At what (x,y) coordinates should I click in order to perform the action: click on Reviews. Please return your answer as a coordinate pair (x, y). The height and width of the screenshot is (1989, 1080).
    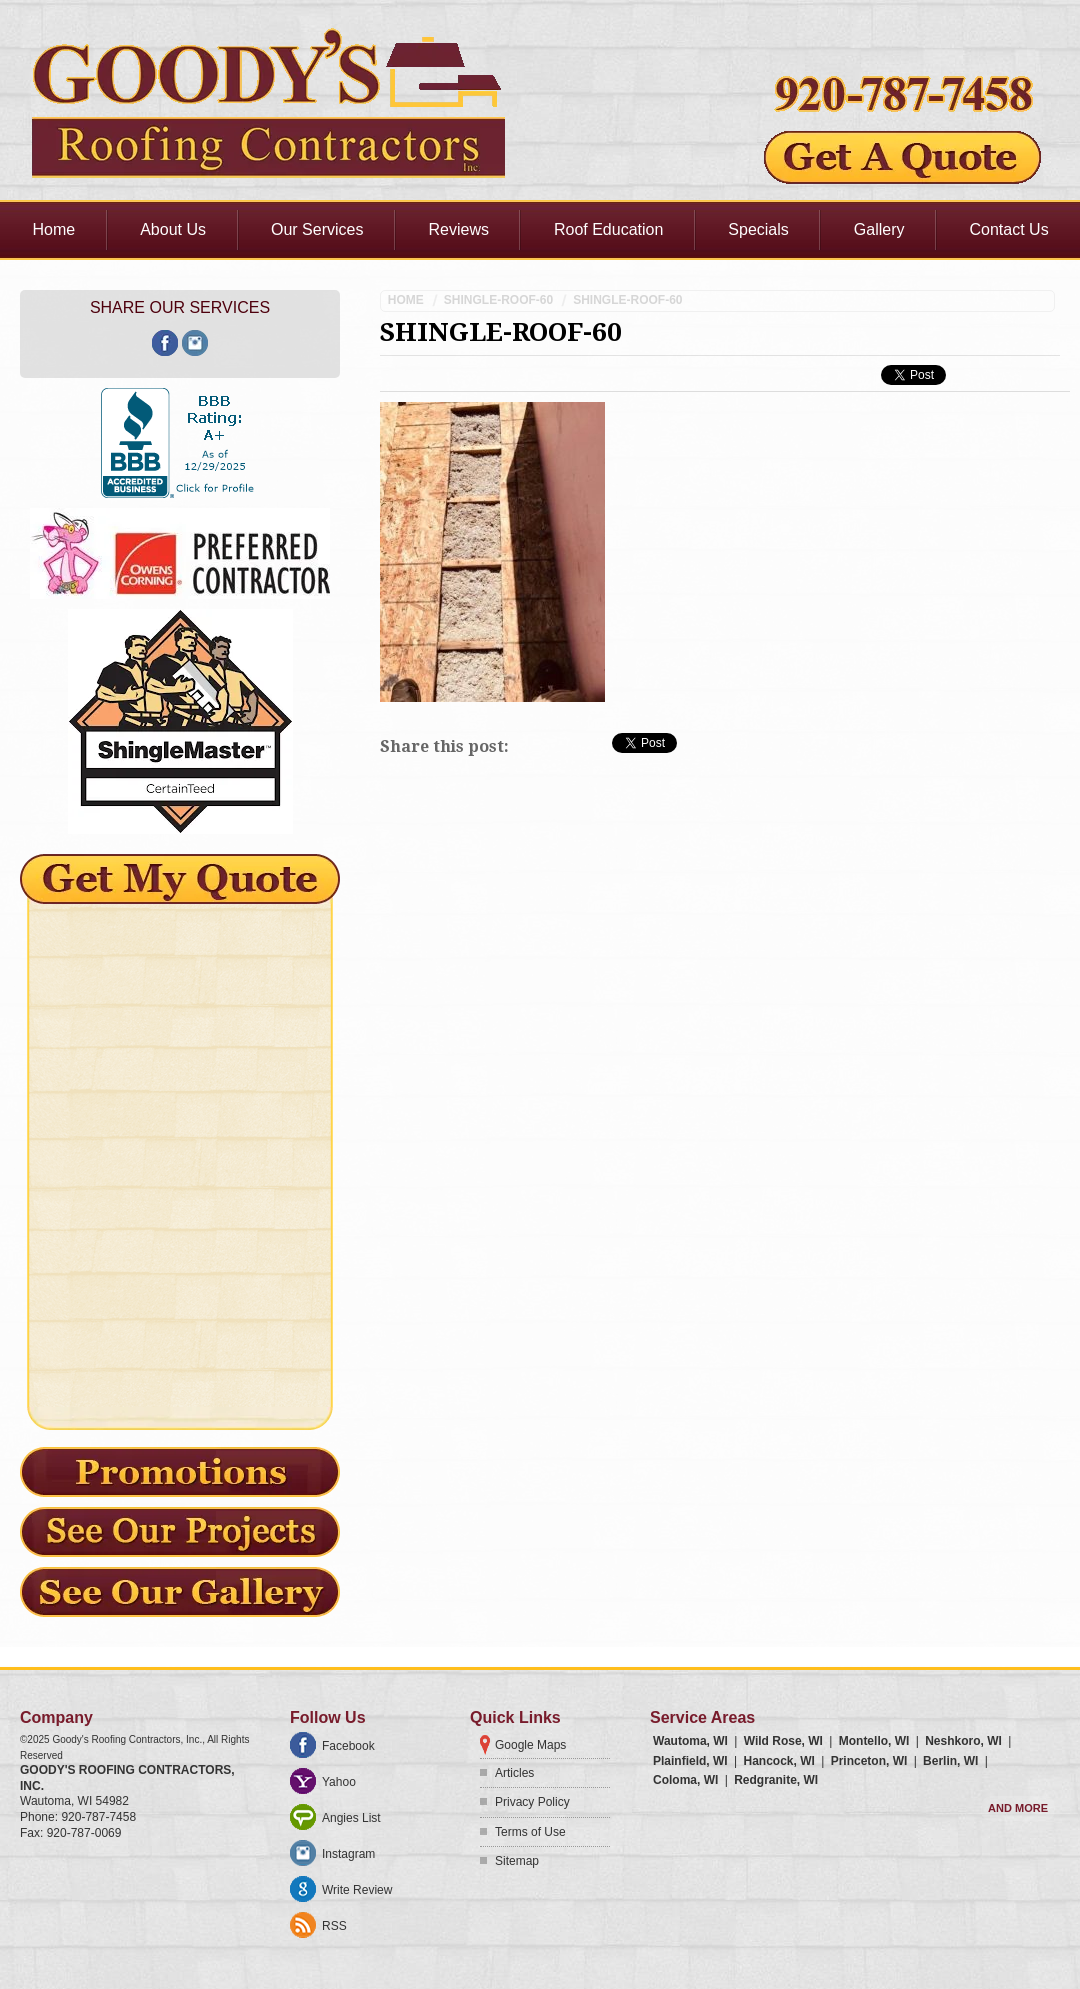
    Looking at the image, I should click on (458, 229).